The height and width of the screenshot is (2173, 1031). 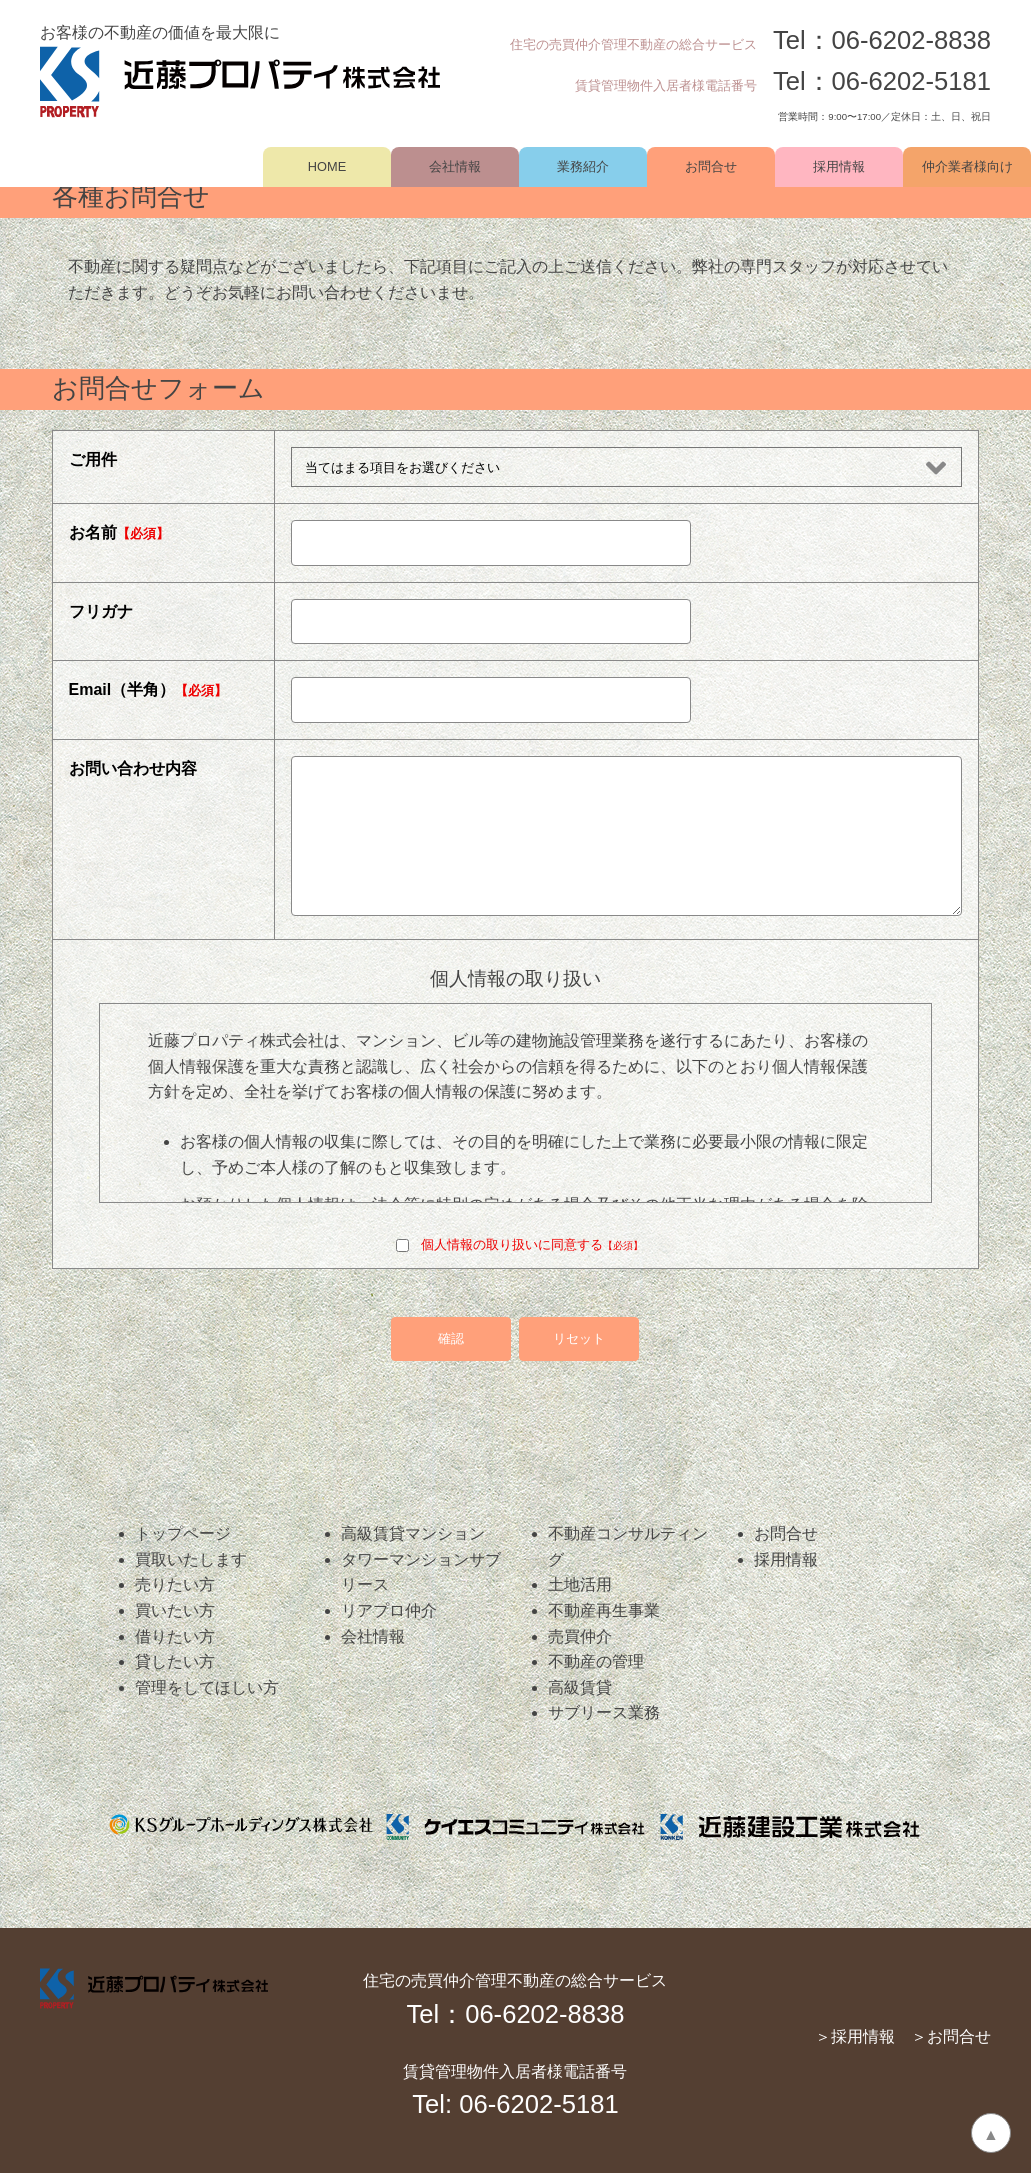 I want to click on 売買仲介, so click(x=580, y=1636).